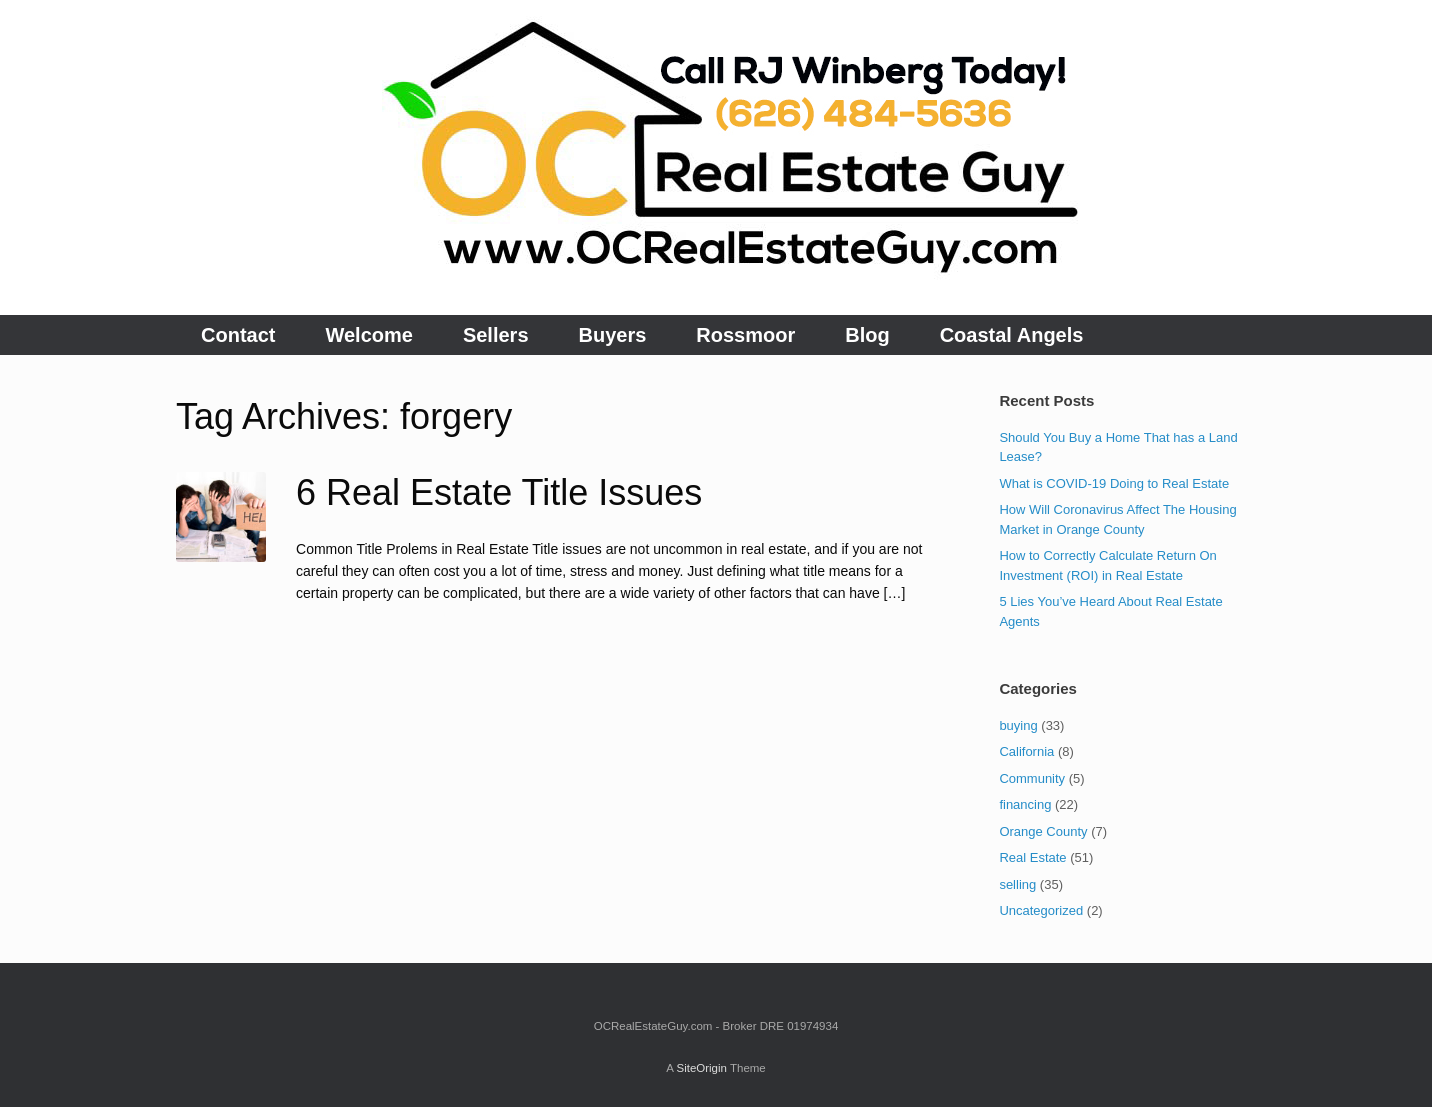 Image resolution: width=1432 pixels, height=1107 pixels. I want to click on Buyers, so click(613, 335).